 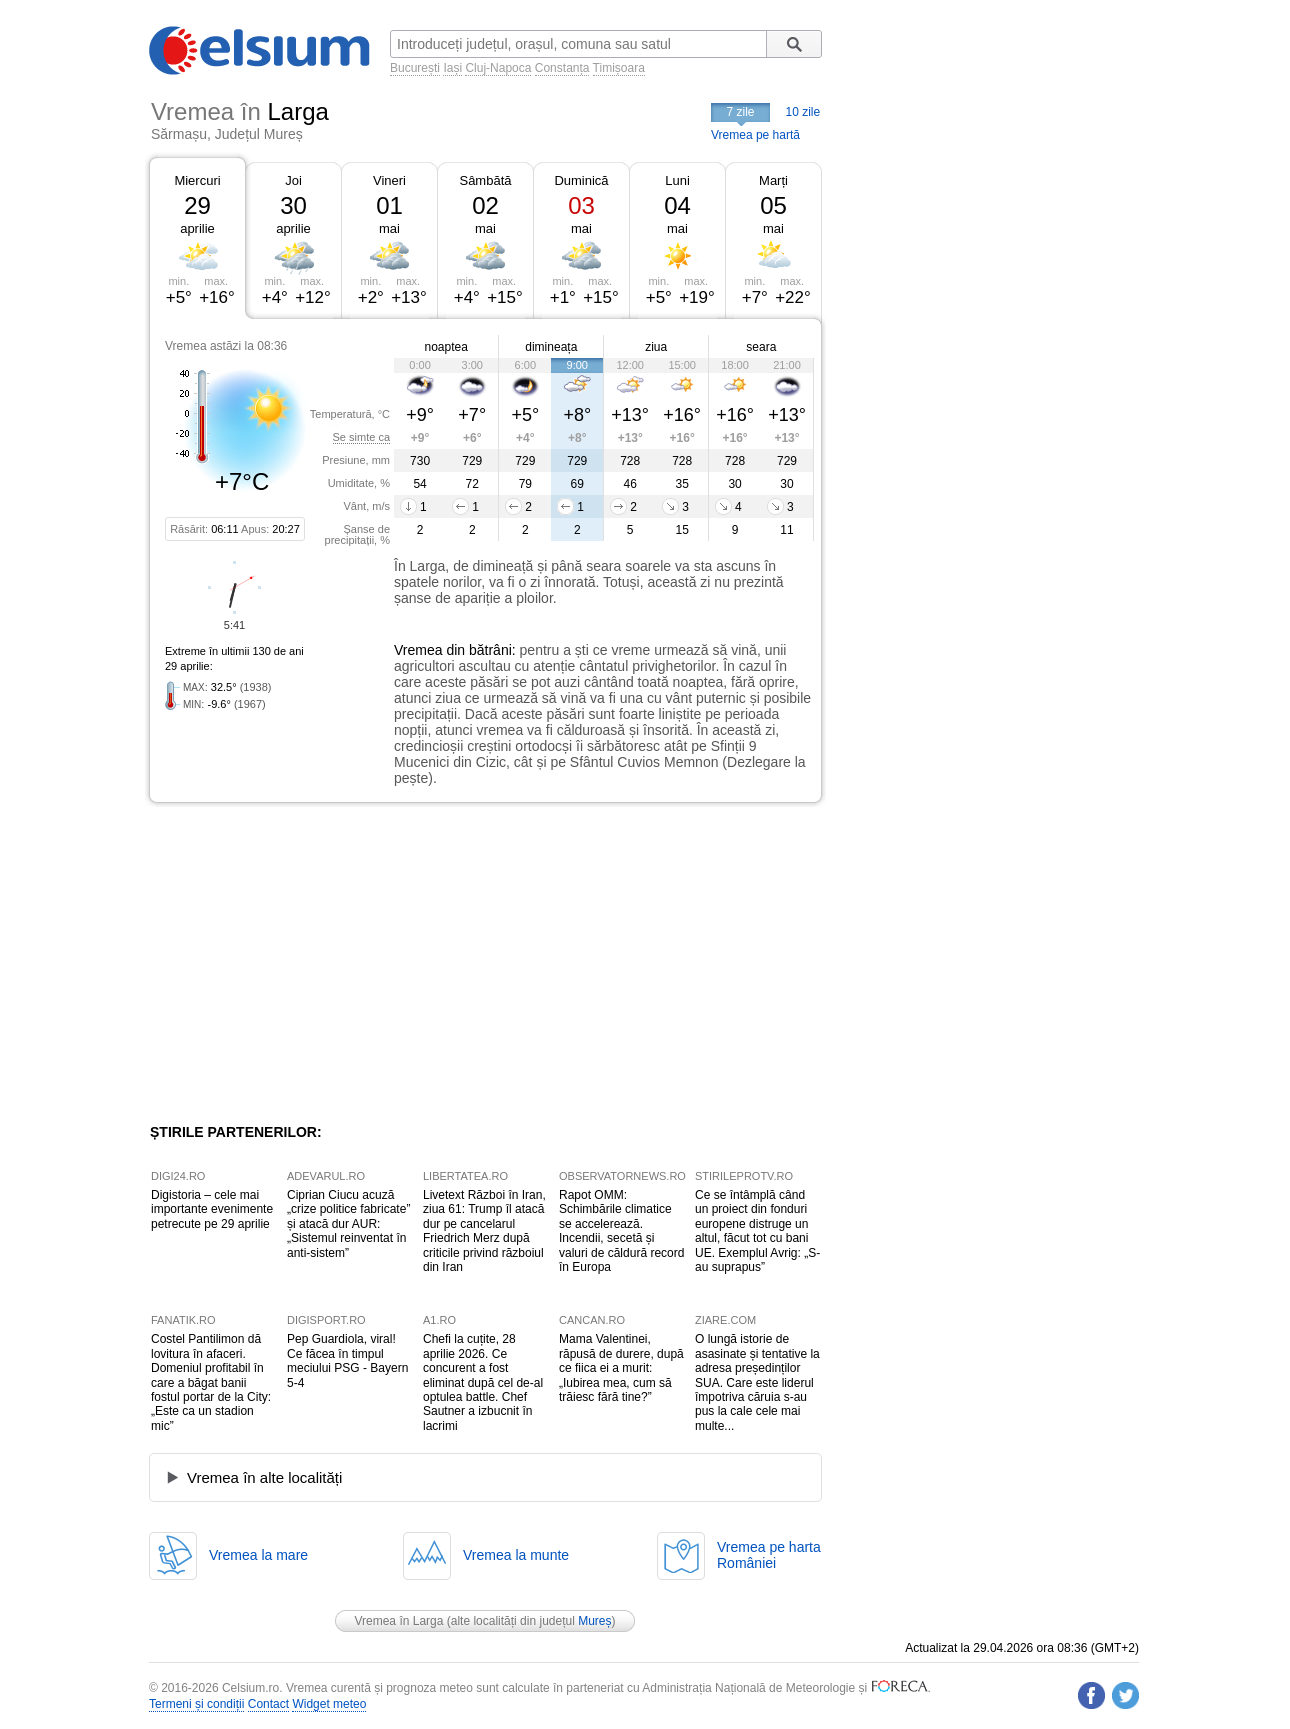 I want to click on Vremea la munte, so click(x=516, y=1555).